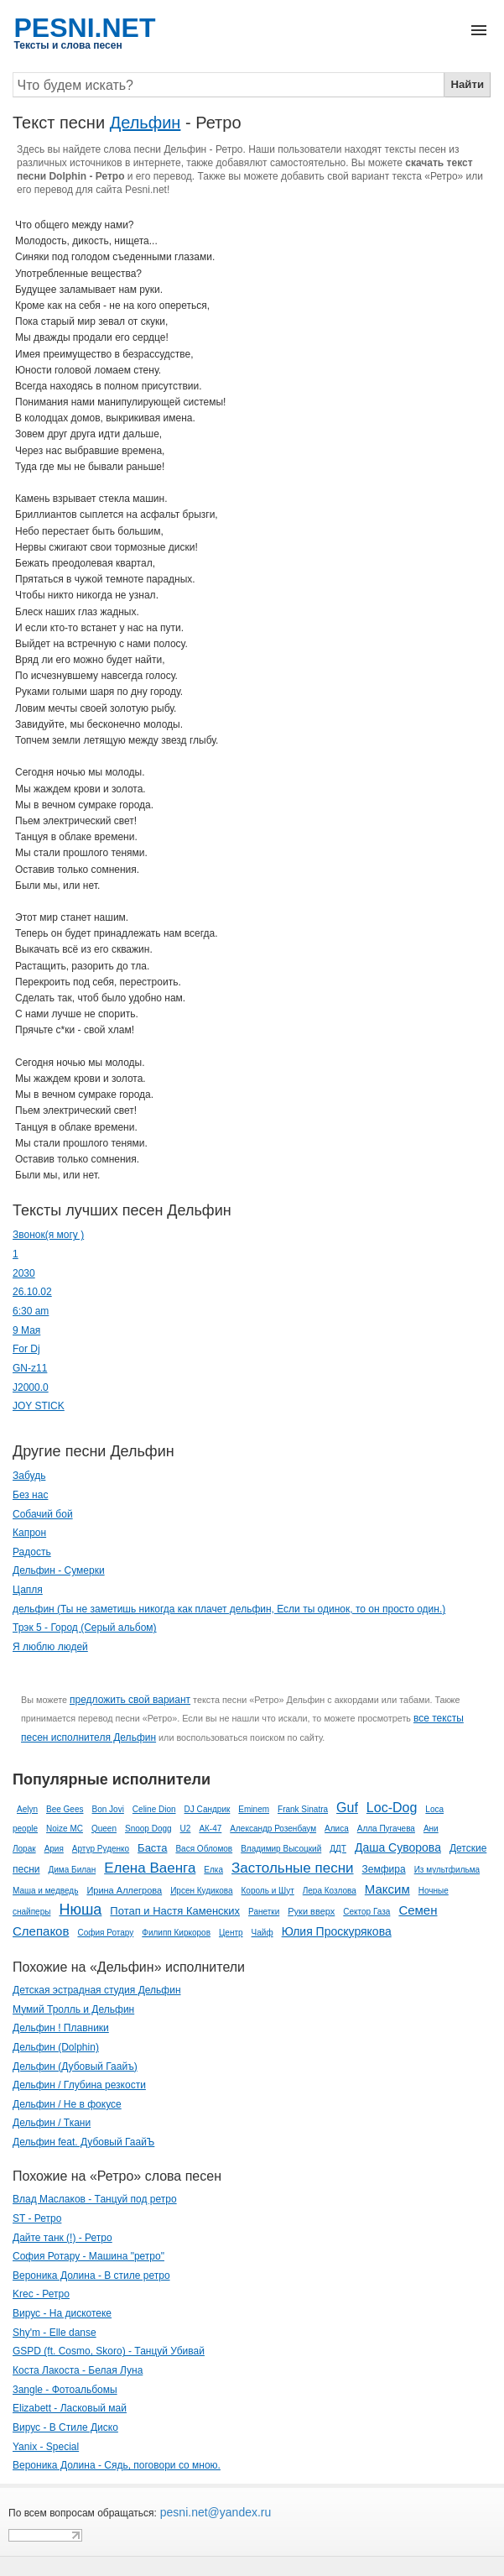 The image size is (504, 2576). I want to click on Руки вверх, so click(311, 1911).